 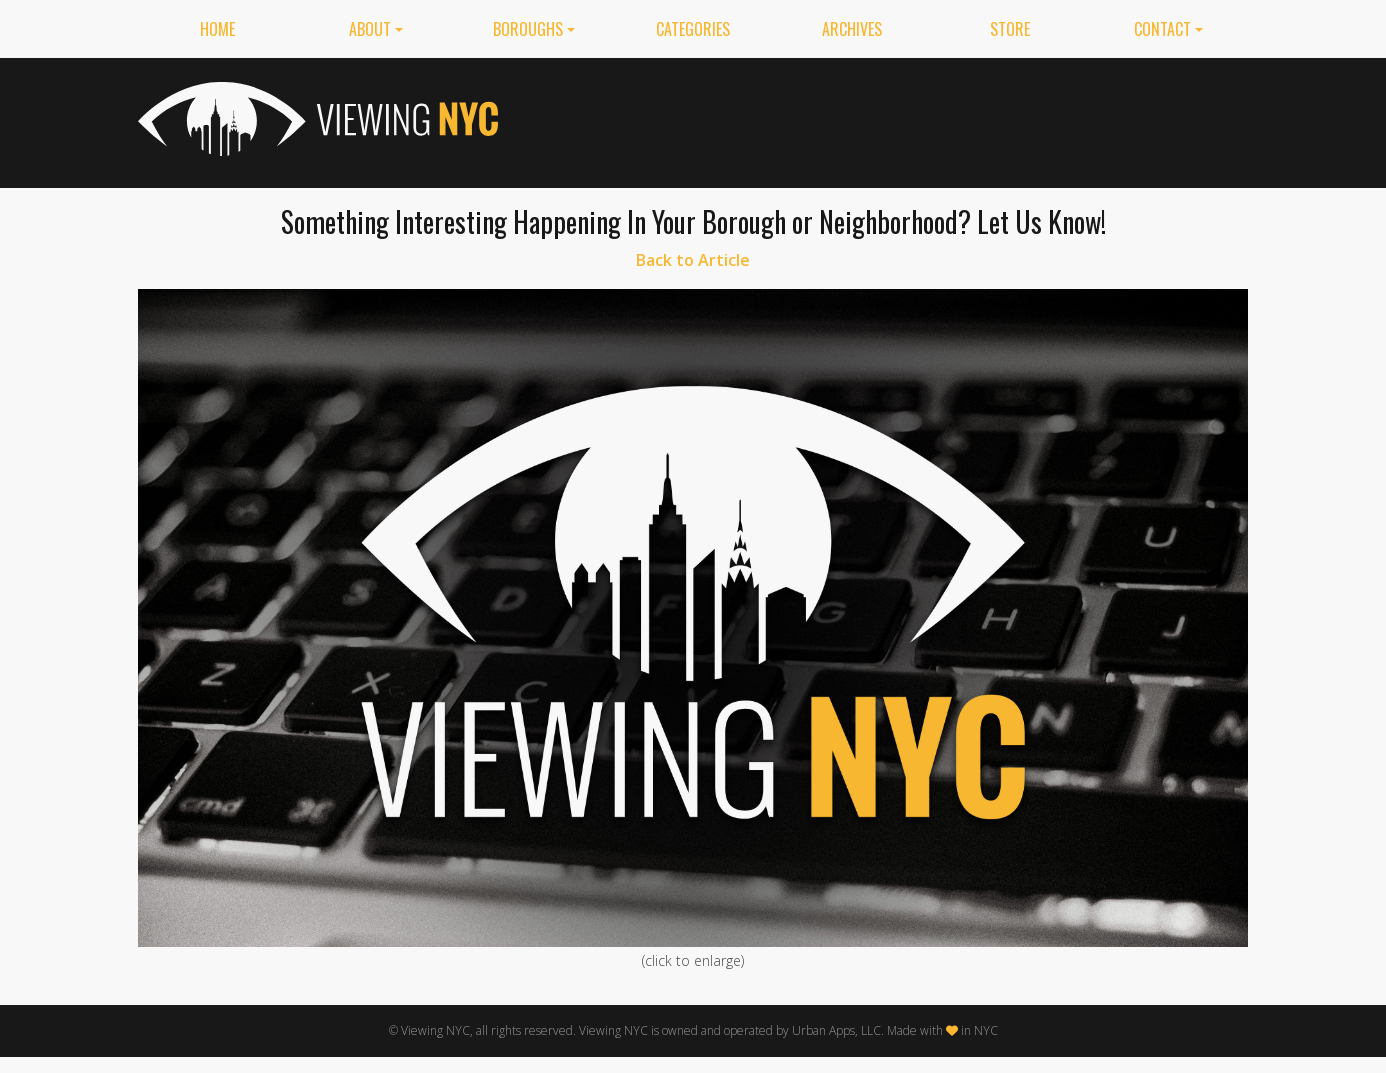 I want to click on Boroughs, so click(x=528, y=29).